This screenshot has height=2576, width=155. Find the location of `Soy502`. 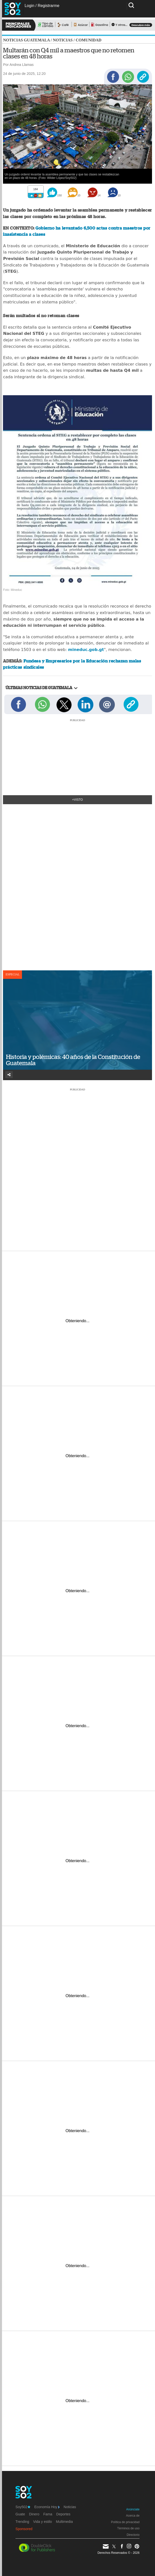

Soy502 is located at coordinates (22, 2507).